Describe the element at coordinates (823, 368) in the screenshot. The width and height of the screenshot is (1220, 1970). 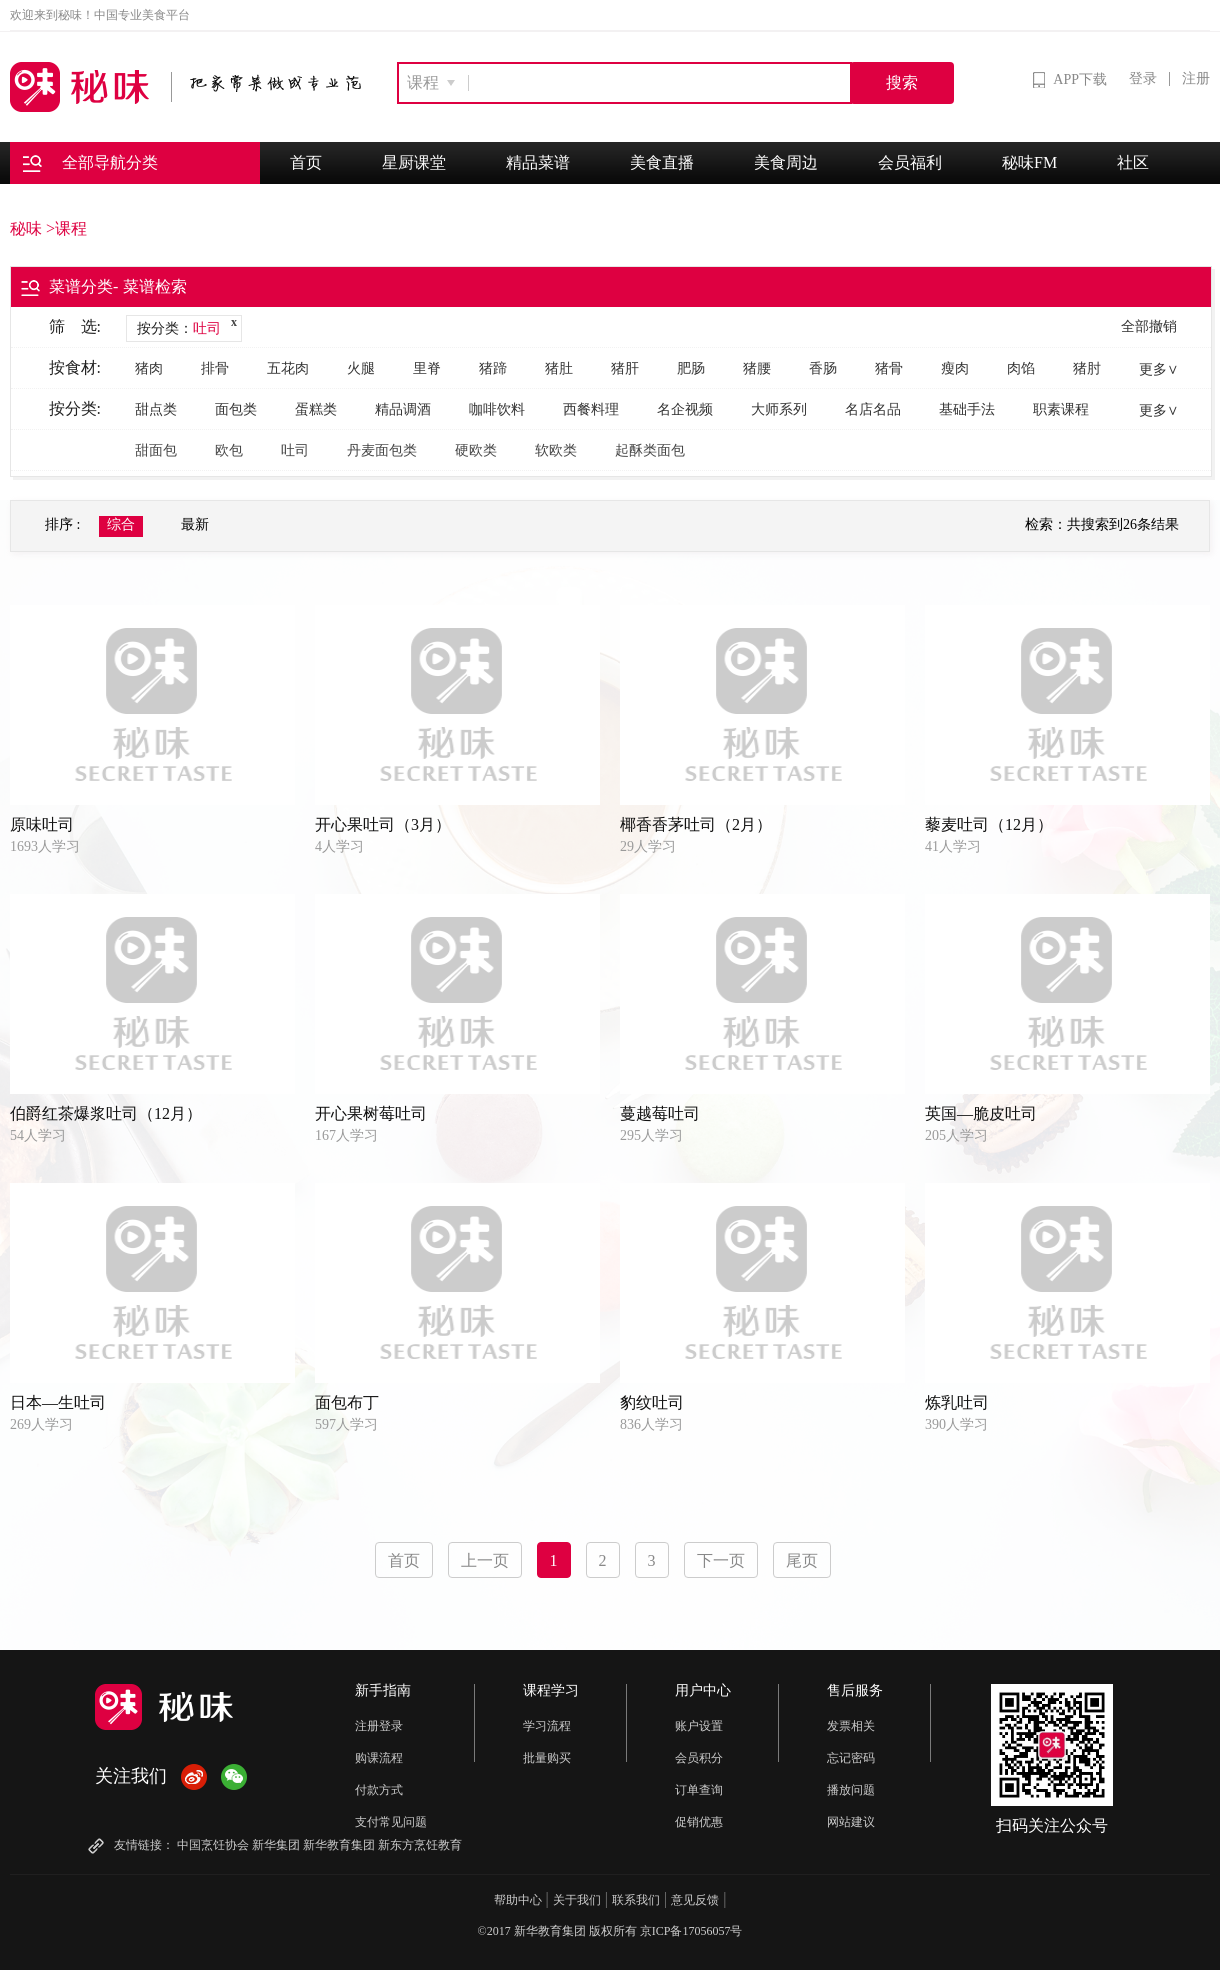
I see `香肠` at that location.